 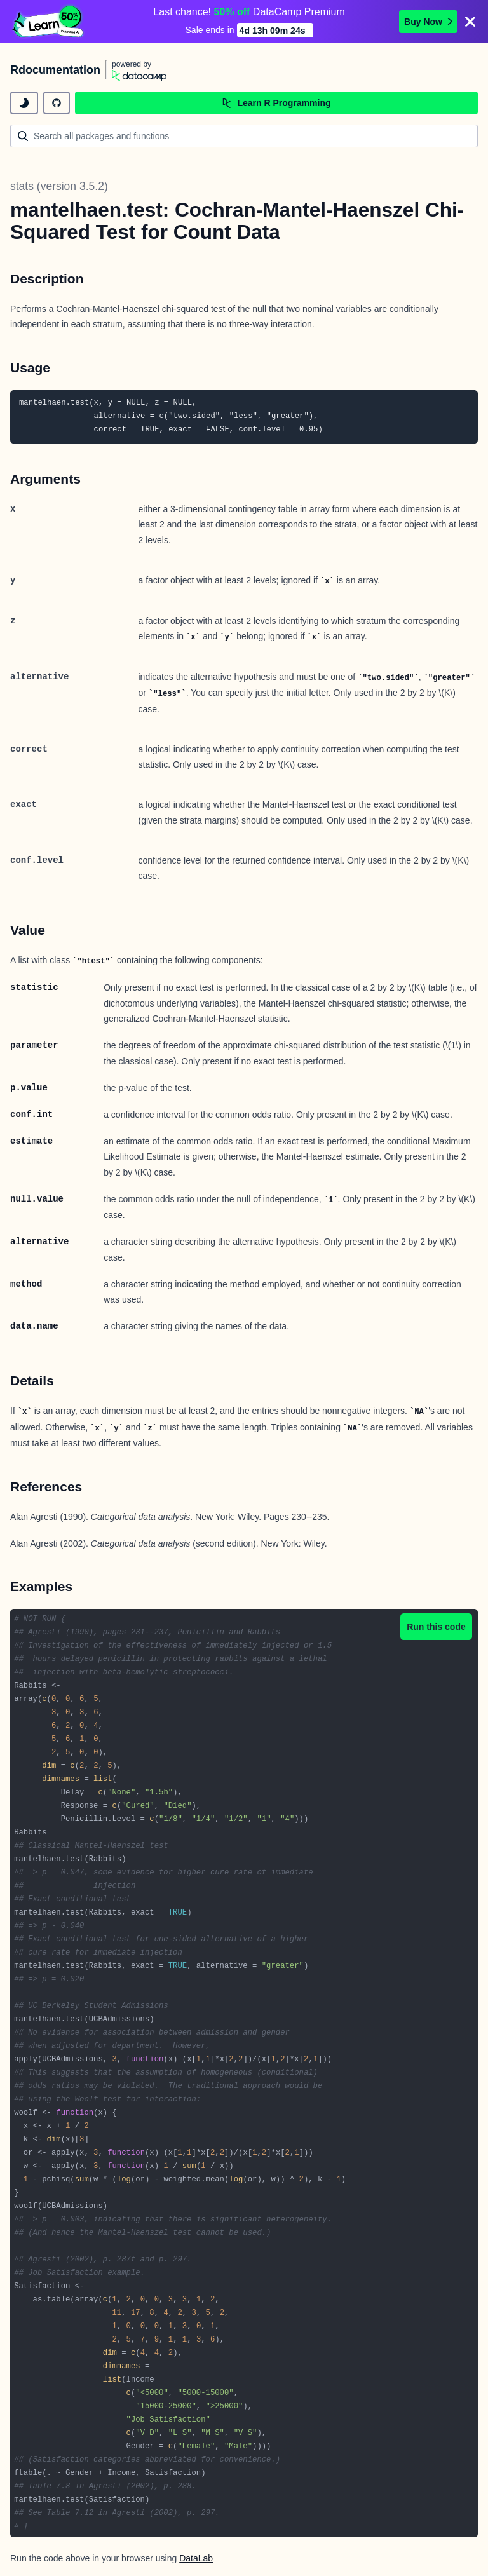 What do you see at coordinates (470, 21) in the screenshot?
I see `[Close]` at bounding box center [470, 21].